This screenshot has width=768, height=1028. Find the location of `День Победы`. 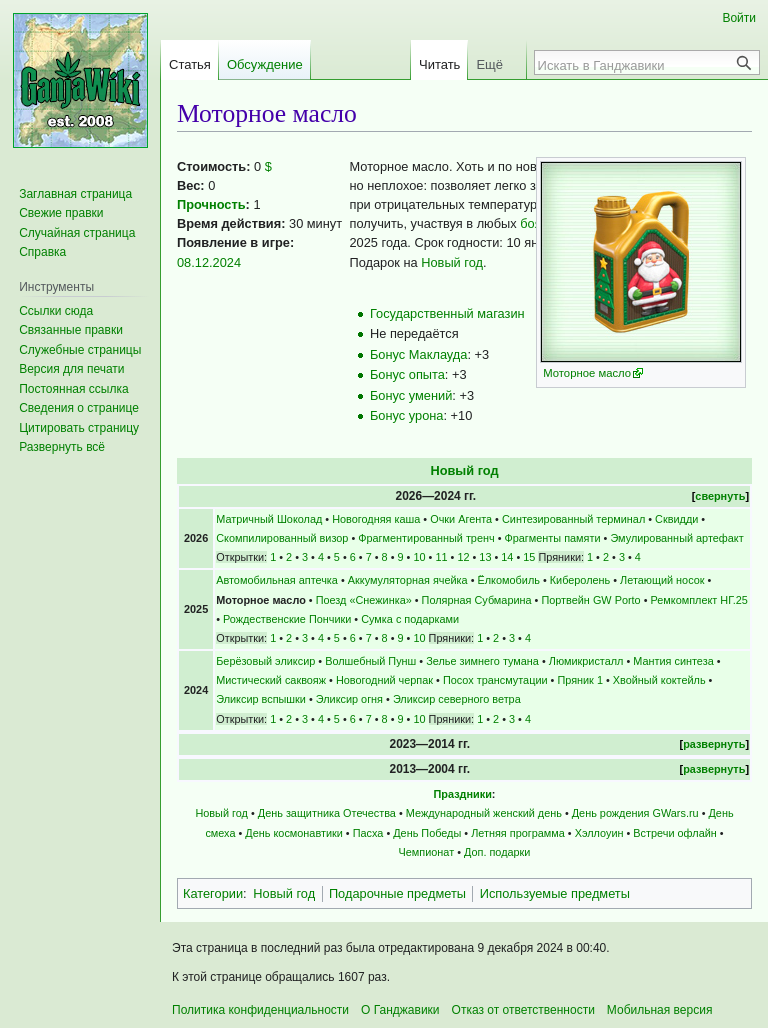

День Победы is located at coordinates (427, 833).